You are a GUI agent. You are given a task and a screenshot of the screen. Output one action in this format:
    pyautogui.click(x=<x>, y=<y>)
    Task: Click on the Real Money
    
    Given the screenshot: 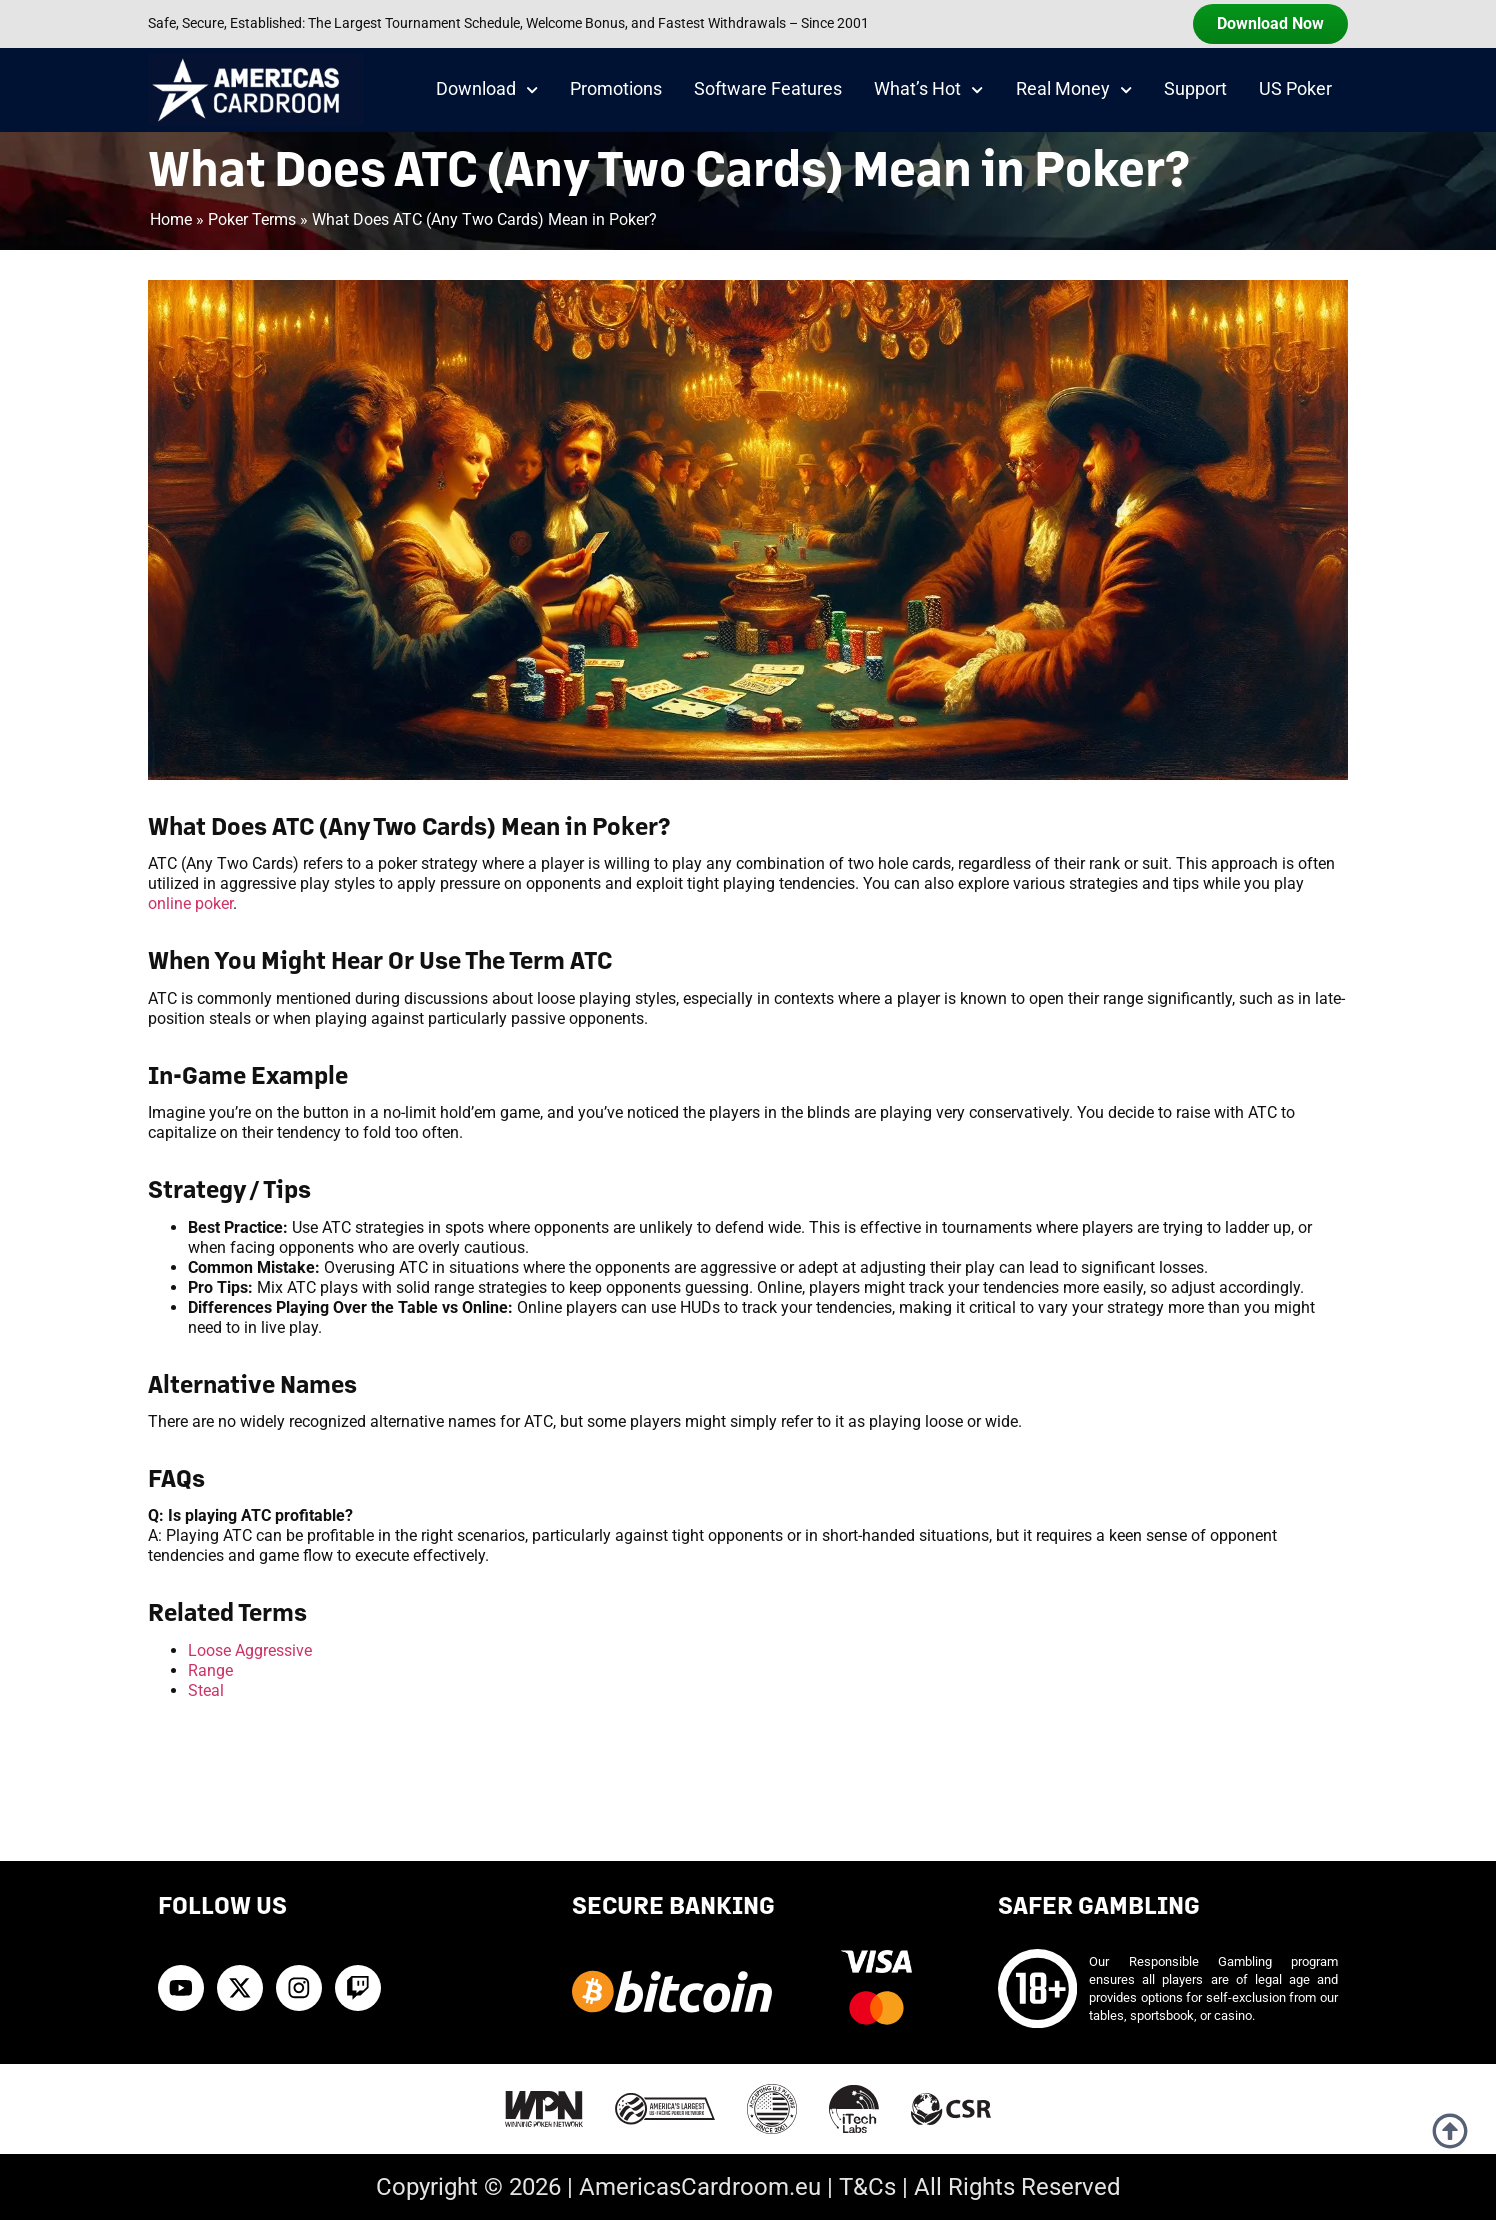 What is the action you would take?
    pyautogui.click(x=1074, y=90)
    